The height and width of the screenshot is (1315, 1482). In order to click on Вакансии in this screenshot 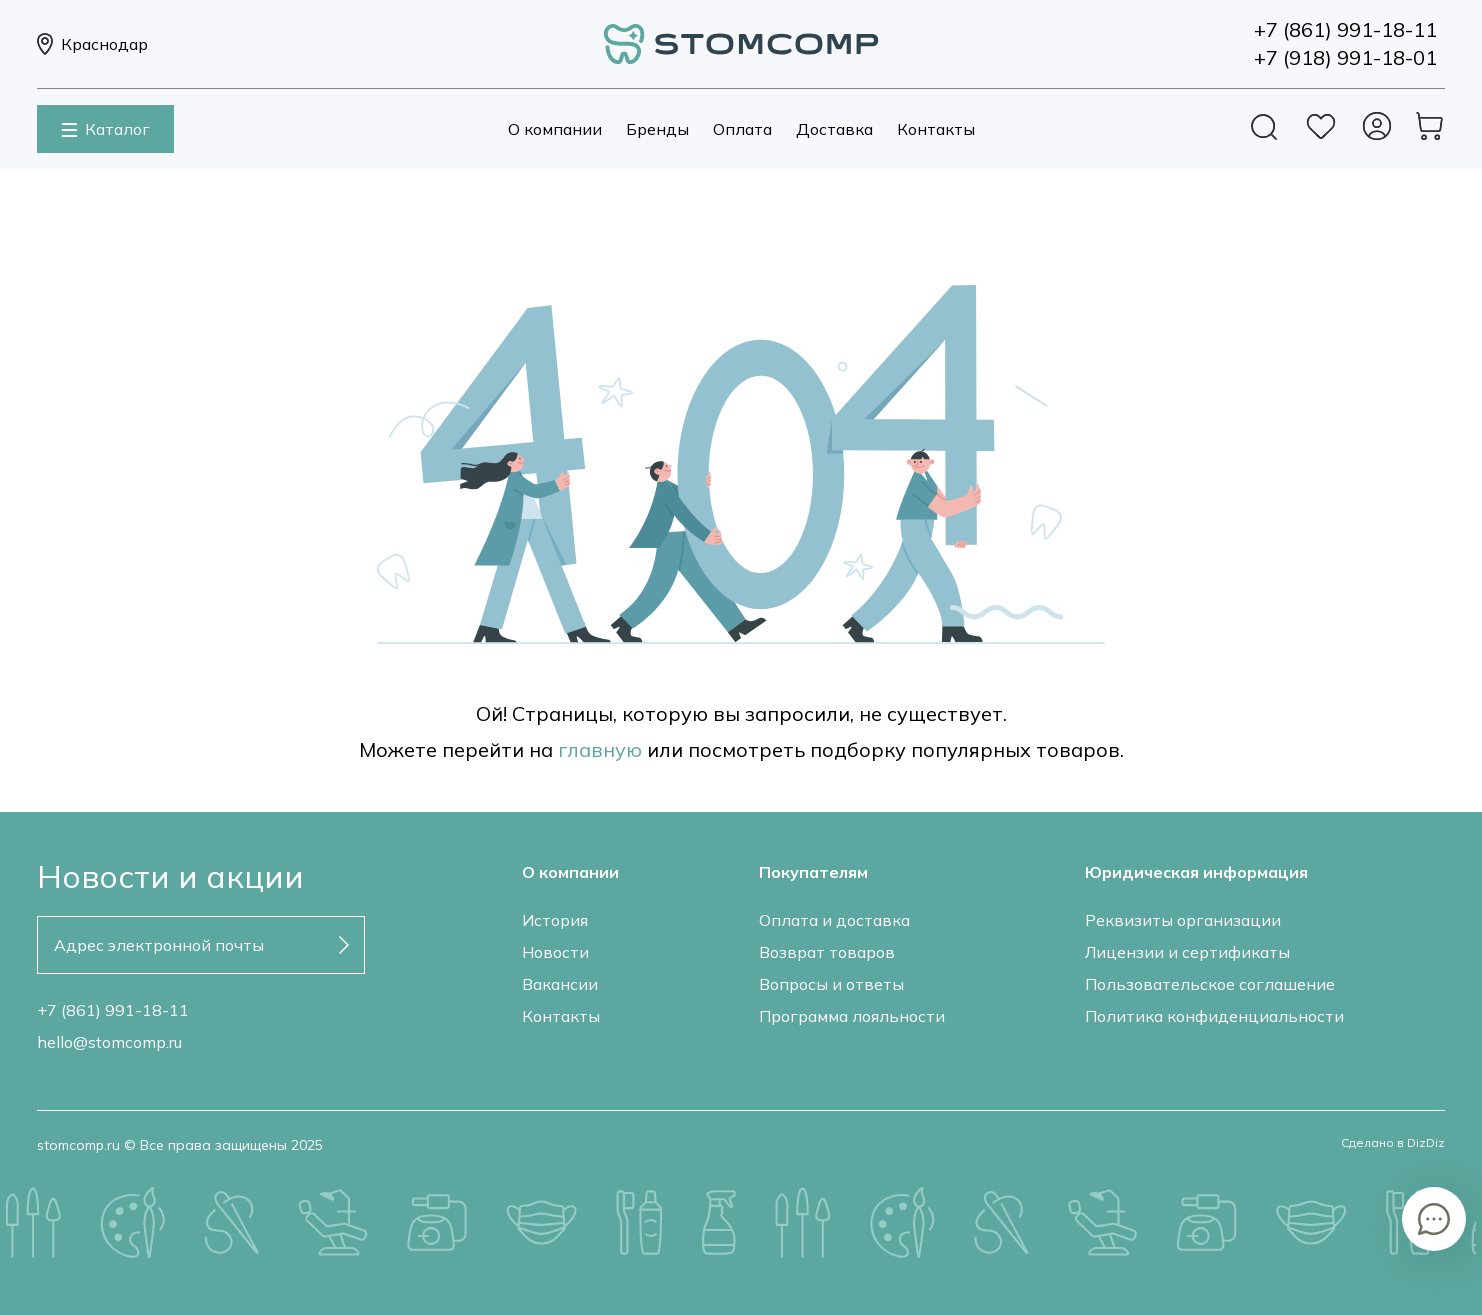, I will do `click(560, 984)`.